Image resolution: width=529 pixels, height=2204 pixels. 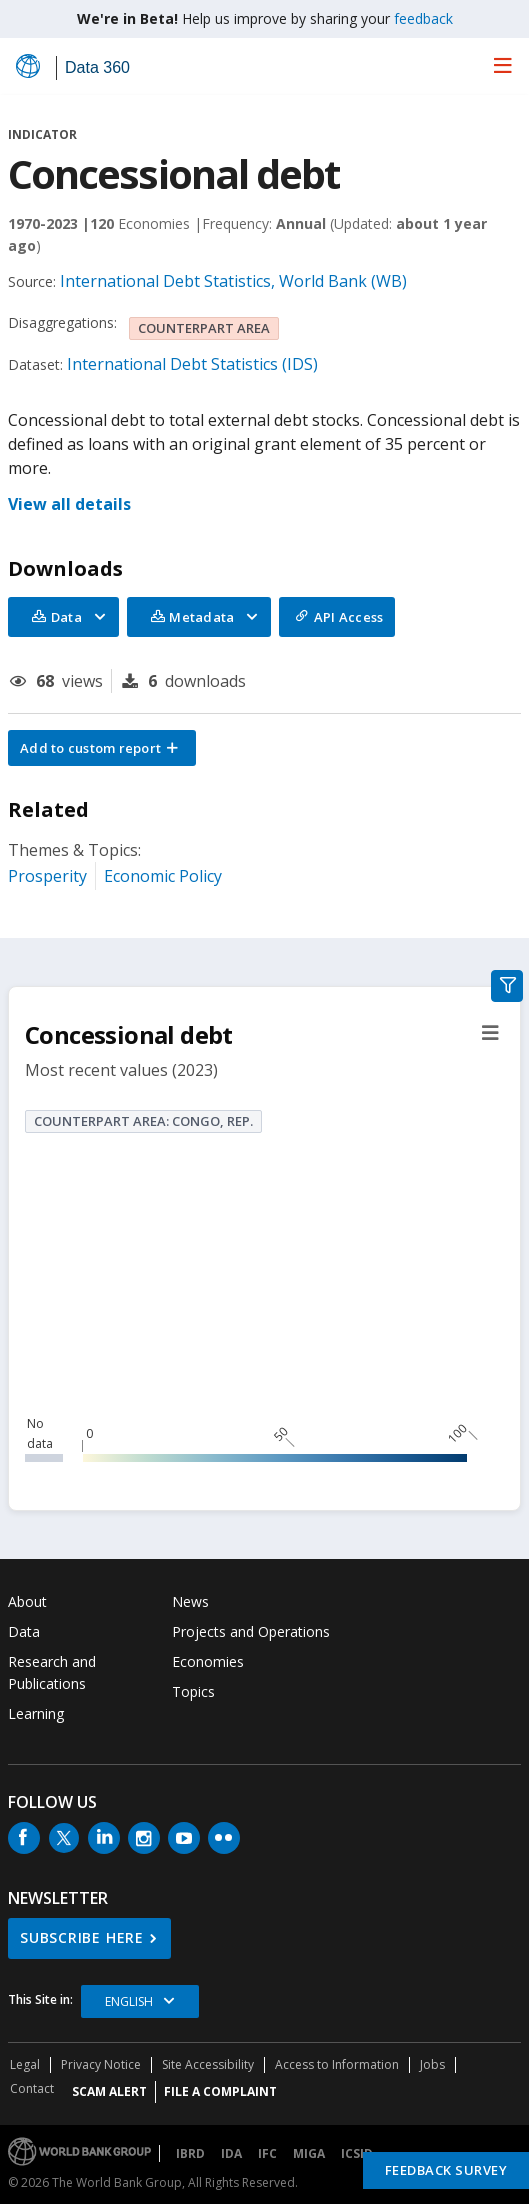 What do you see at coordinates (190, 1601) in the screenshot?
I see `News` at bounding box center [190, 1601].